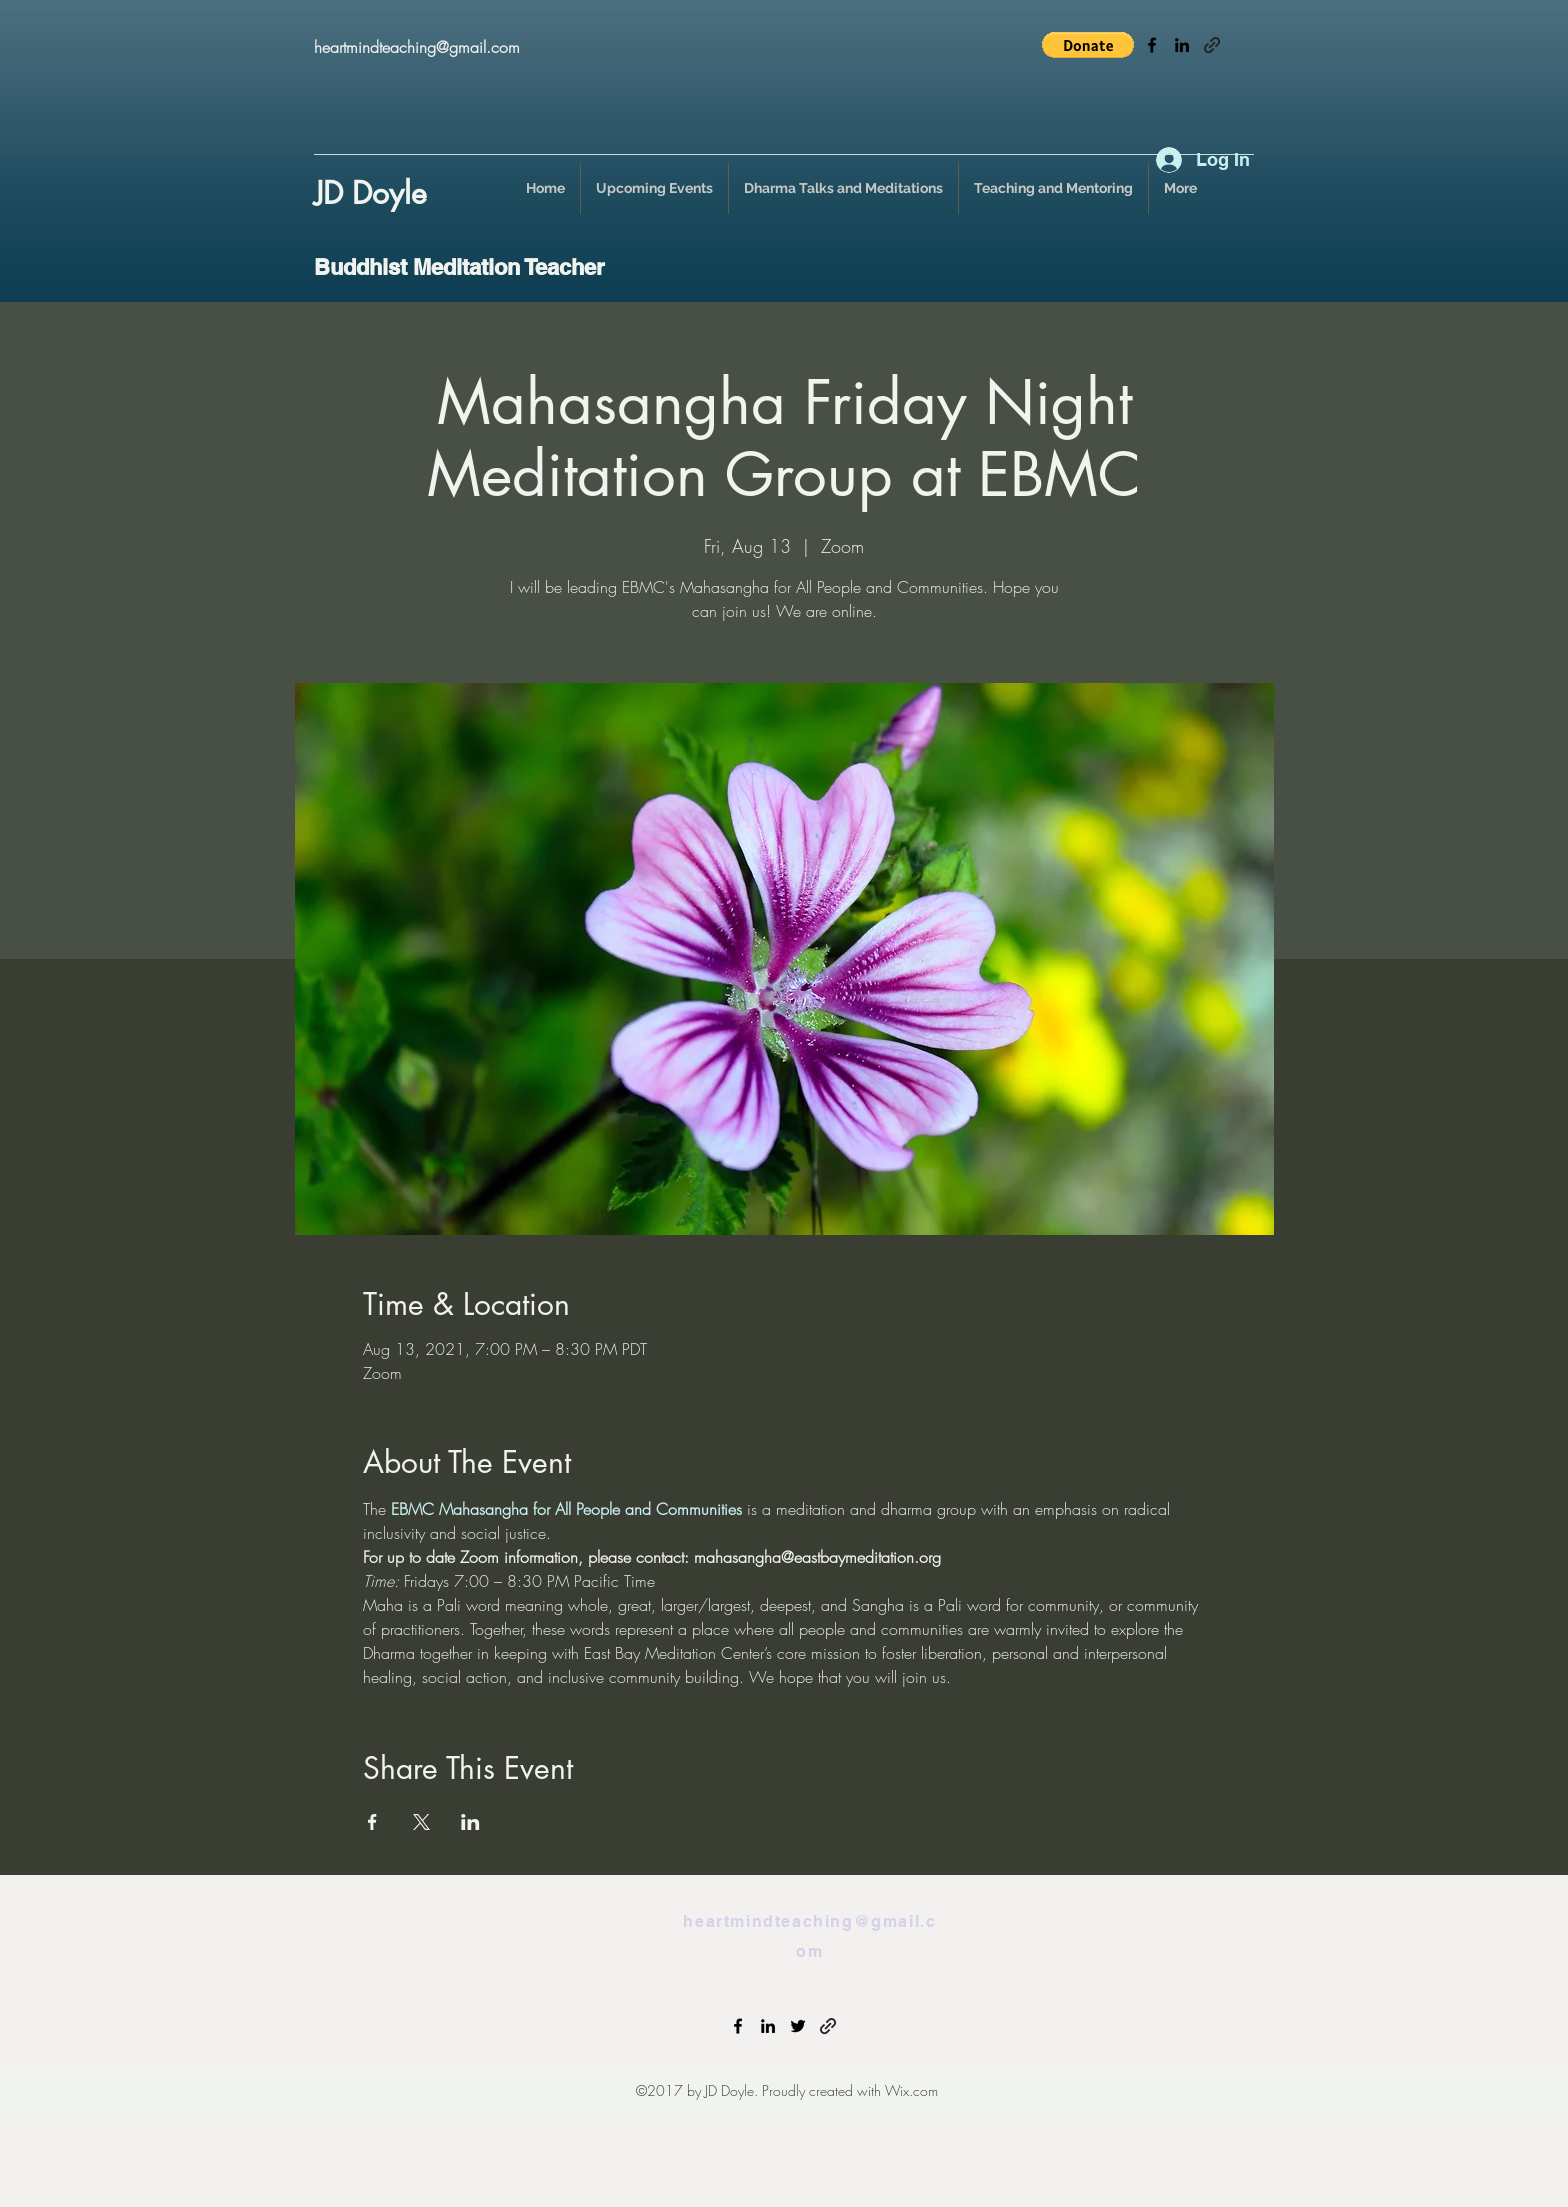 Image resolution: width=1568 pixels, height=2207 pixels. I want to click on [facebook], so click(1152, 45).